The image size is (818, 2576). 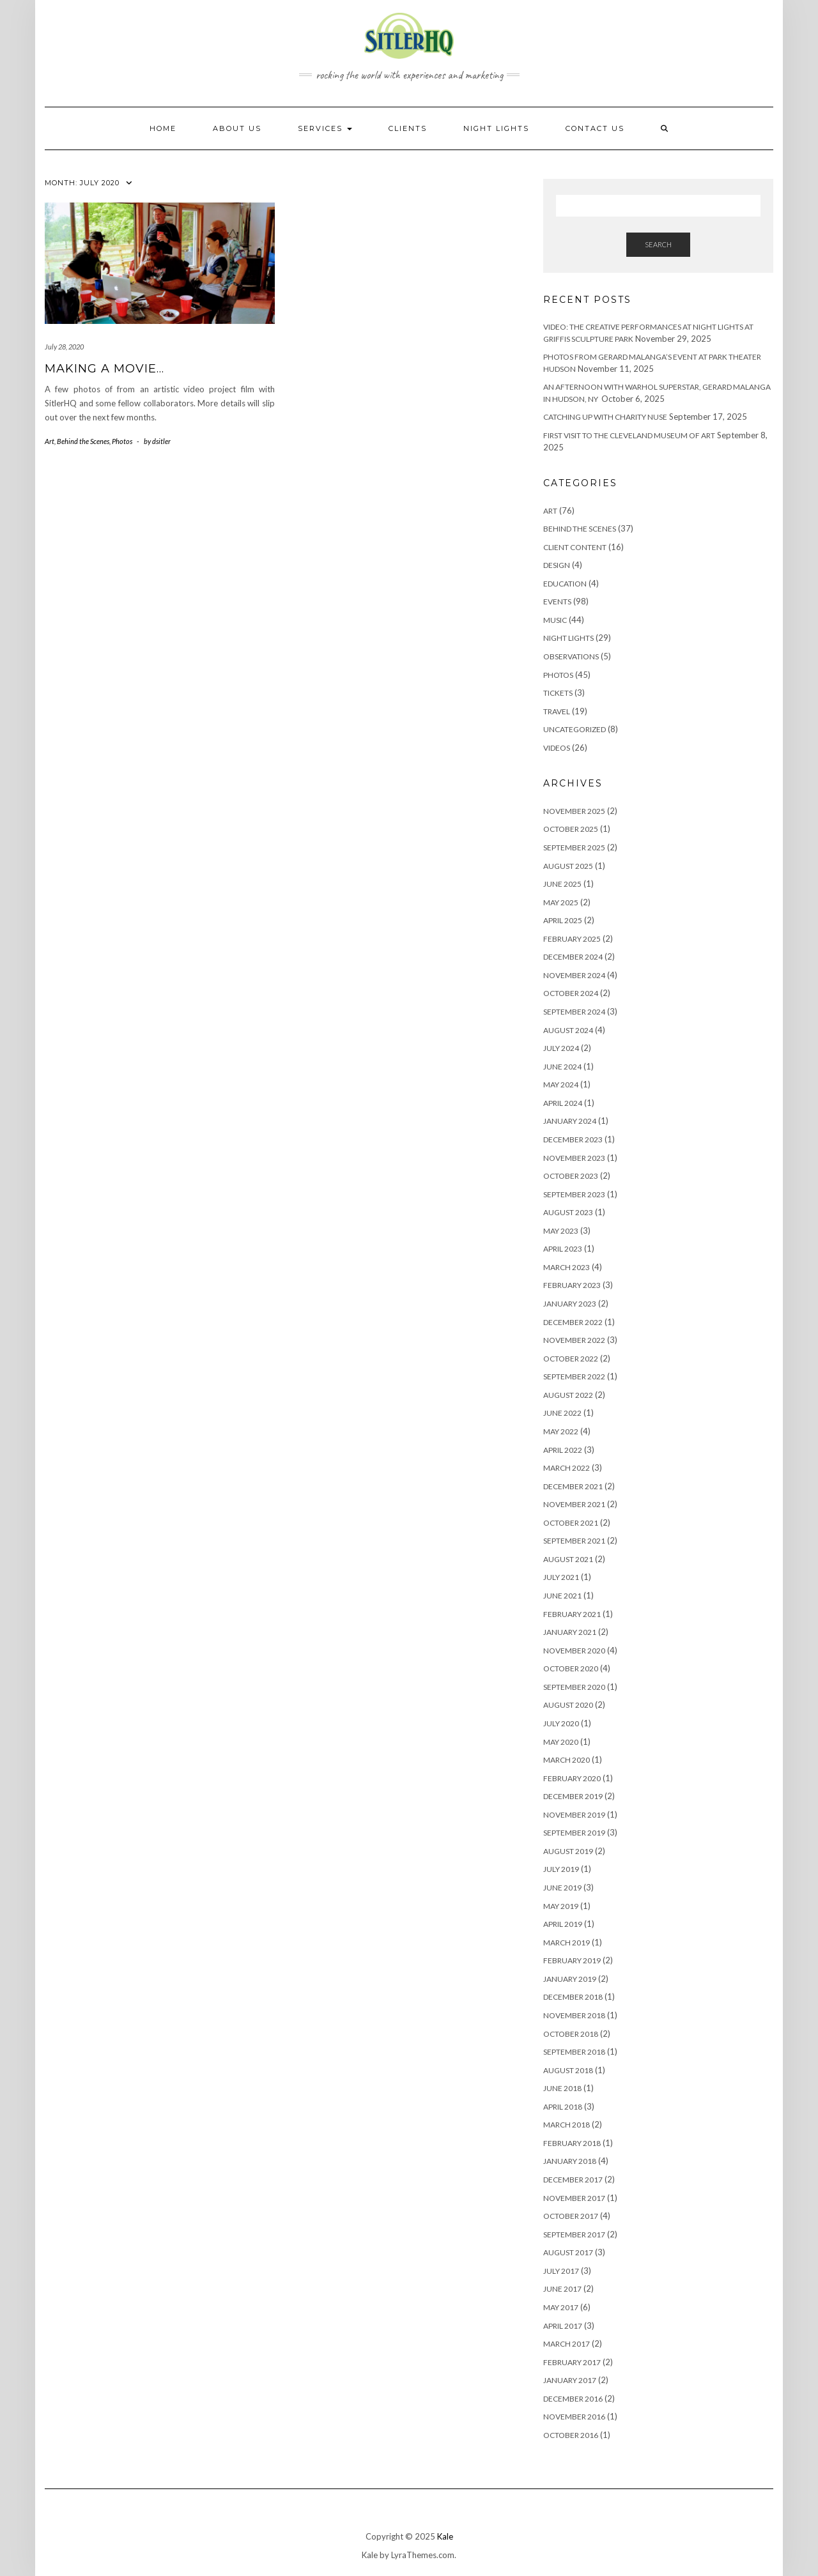 What do you see at coordinates (562, 884) in the screenshot?
I see `June 2025` at bounding box center [562, 884].